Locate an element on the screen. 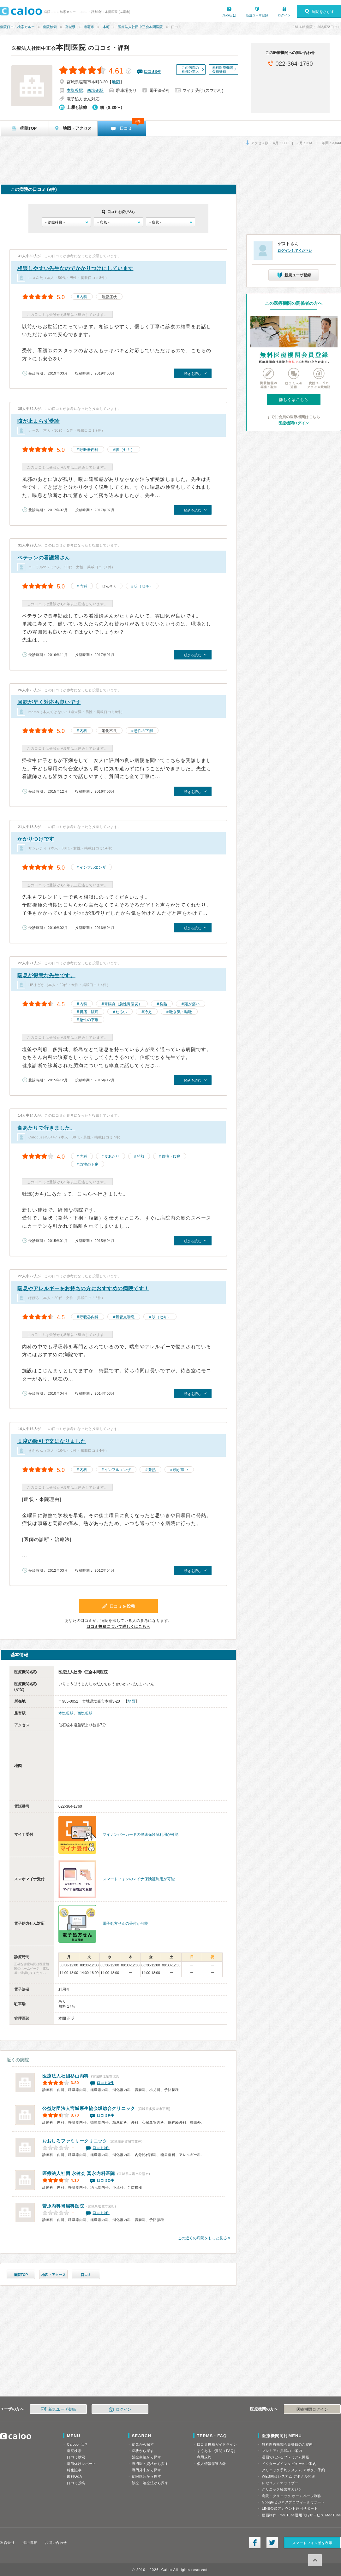 Image resolution: width=341 pixels, height=2576 pixels. 西塩釜駅 is located at coordinates (95, 90).